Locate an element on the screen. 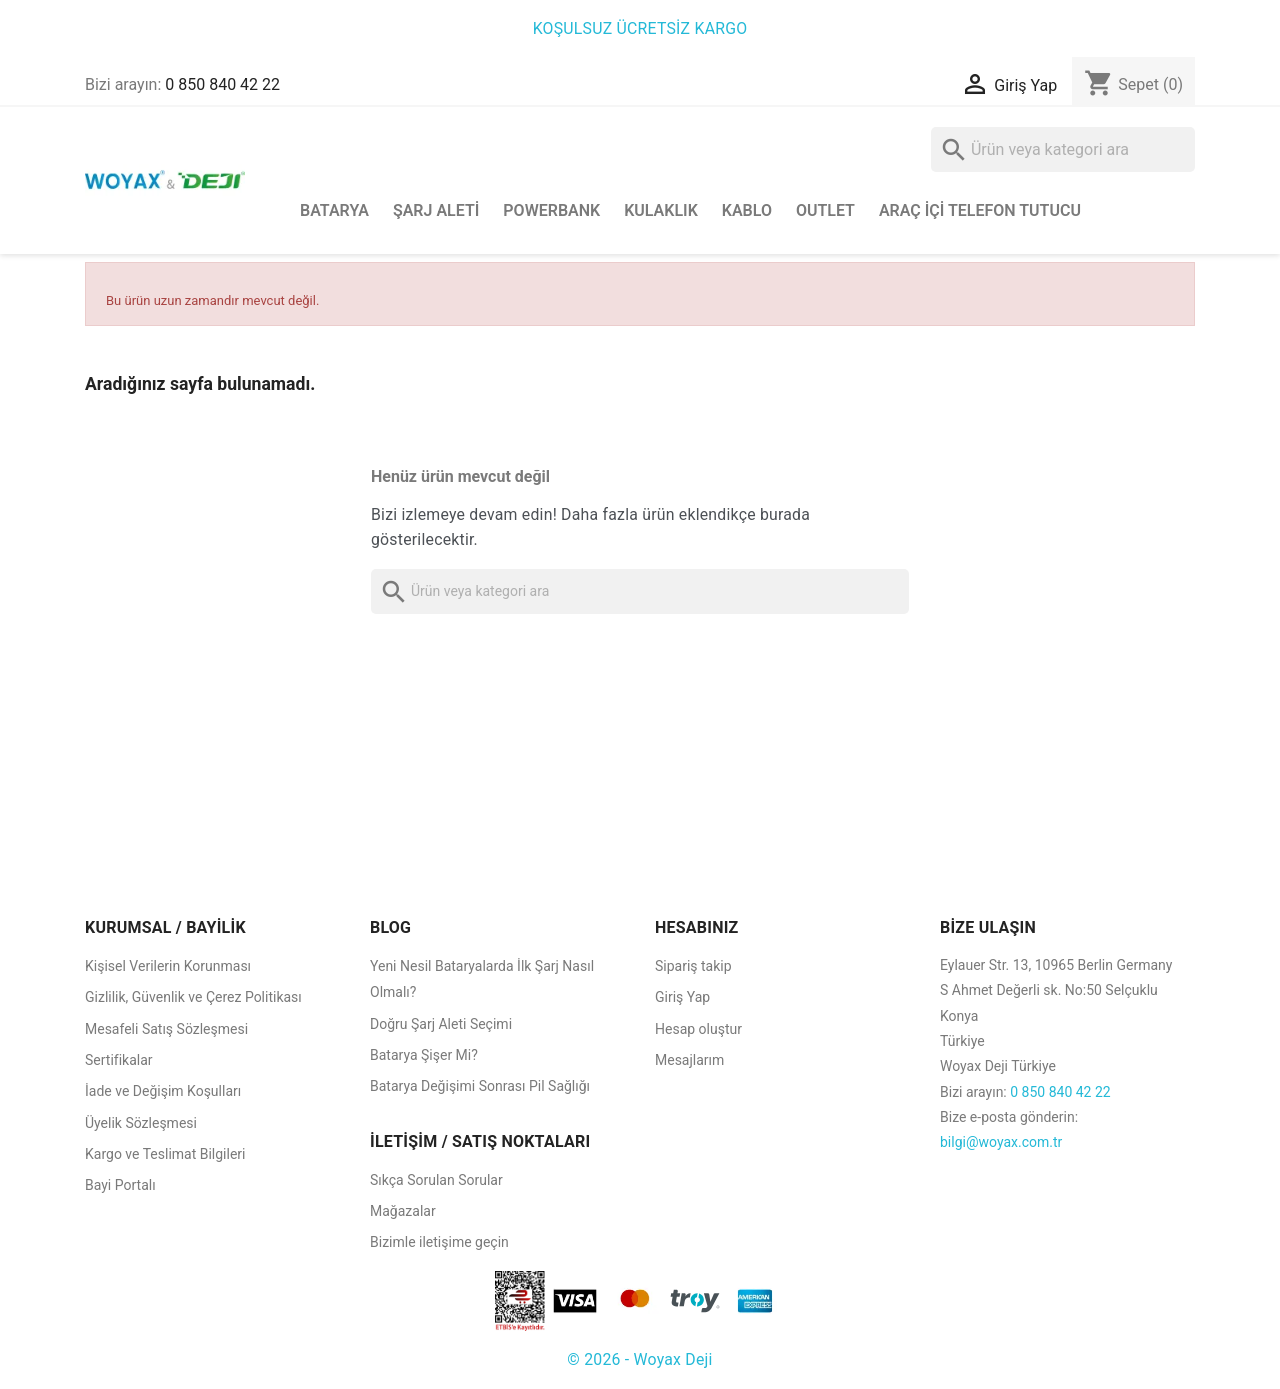 This screenshot has width=1280, height=1389. Powerbank is located at coordinates (551, 210).